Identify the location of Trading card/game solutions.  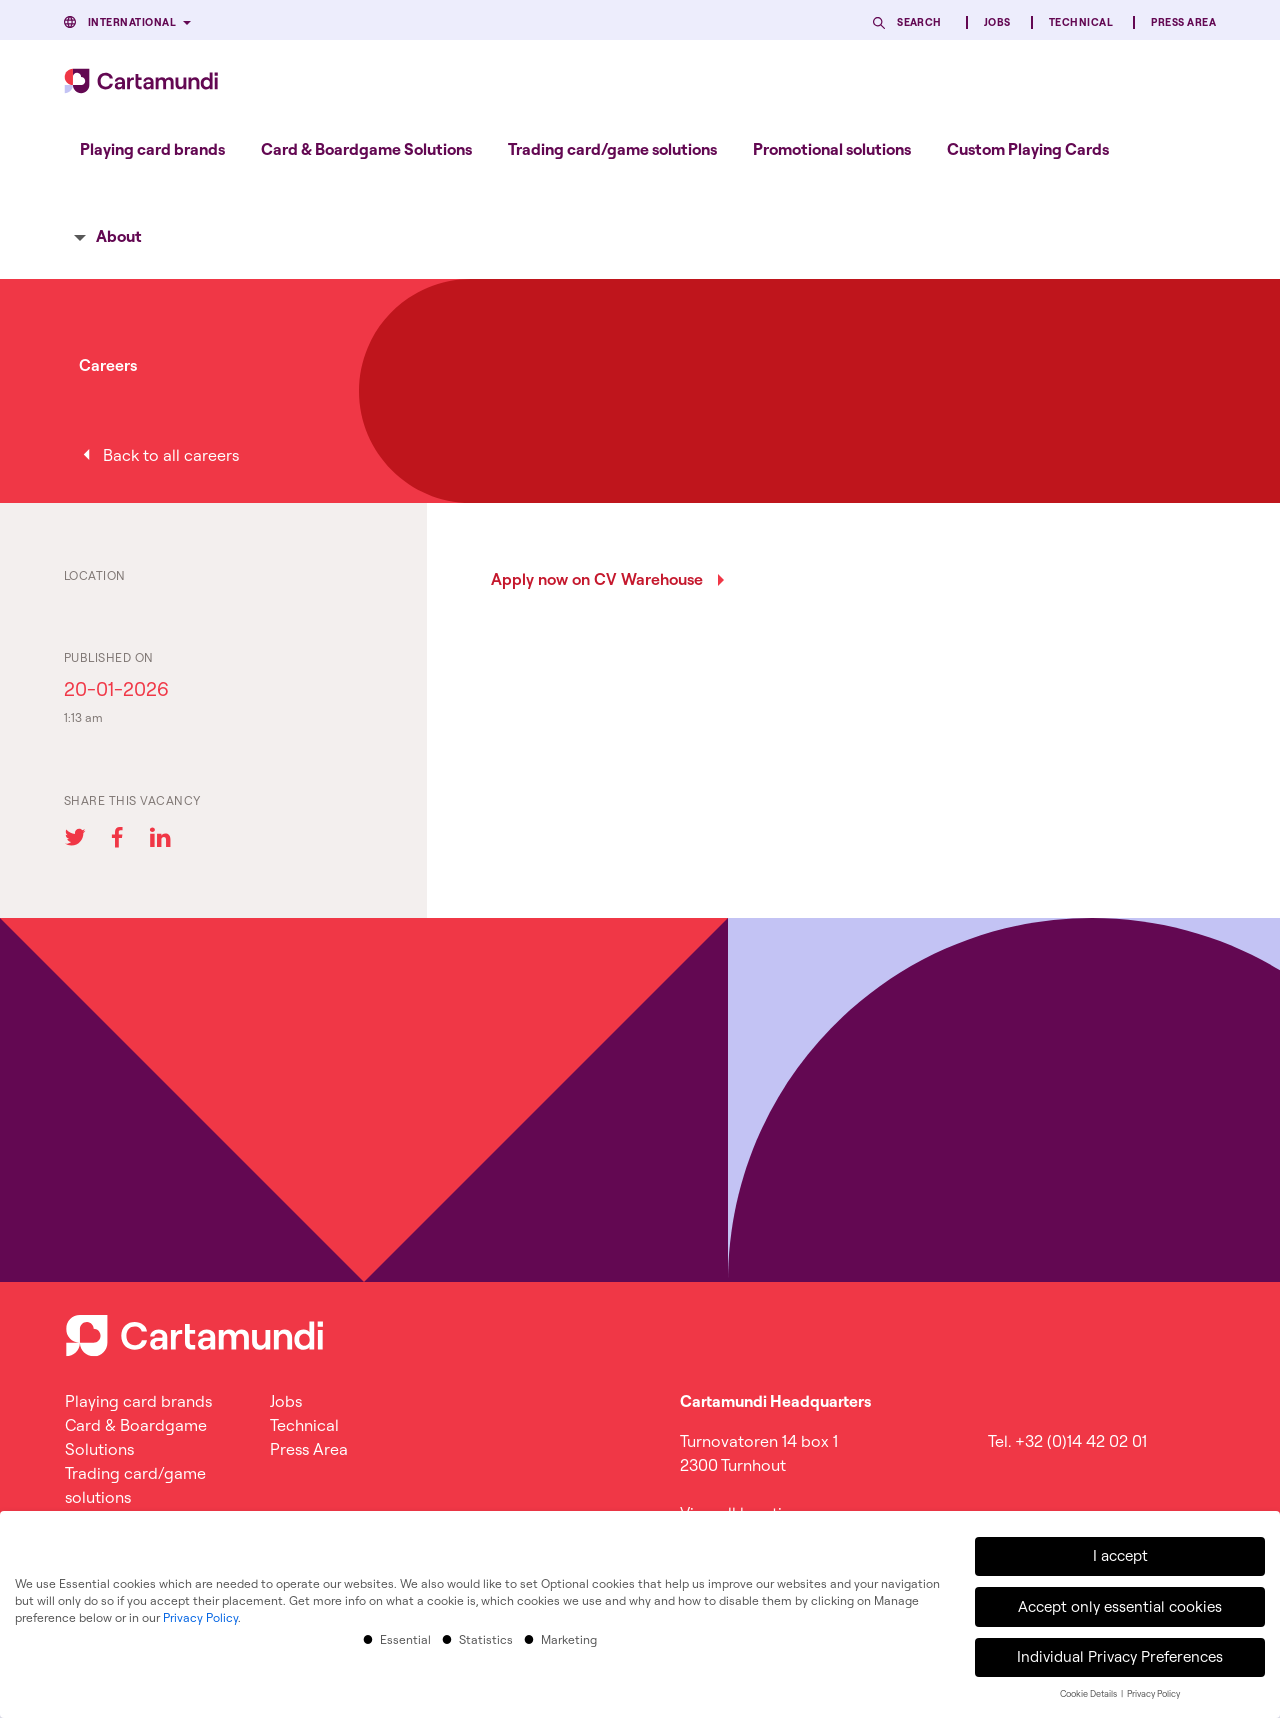
(612, 149).